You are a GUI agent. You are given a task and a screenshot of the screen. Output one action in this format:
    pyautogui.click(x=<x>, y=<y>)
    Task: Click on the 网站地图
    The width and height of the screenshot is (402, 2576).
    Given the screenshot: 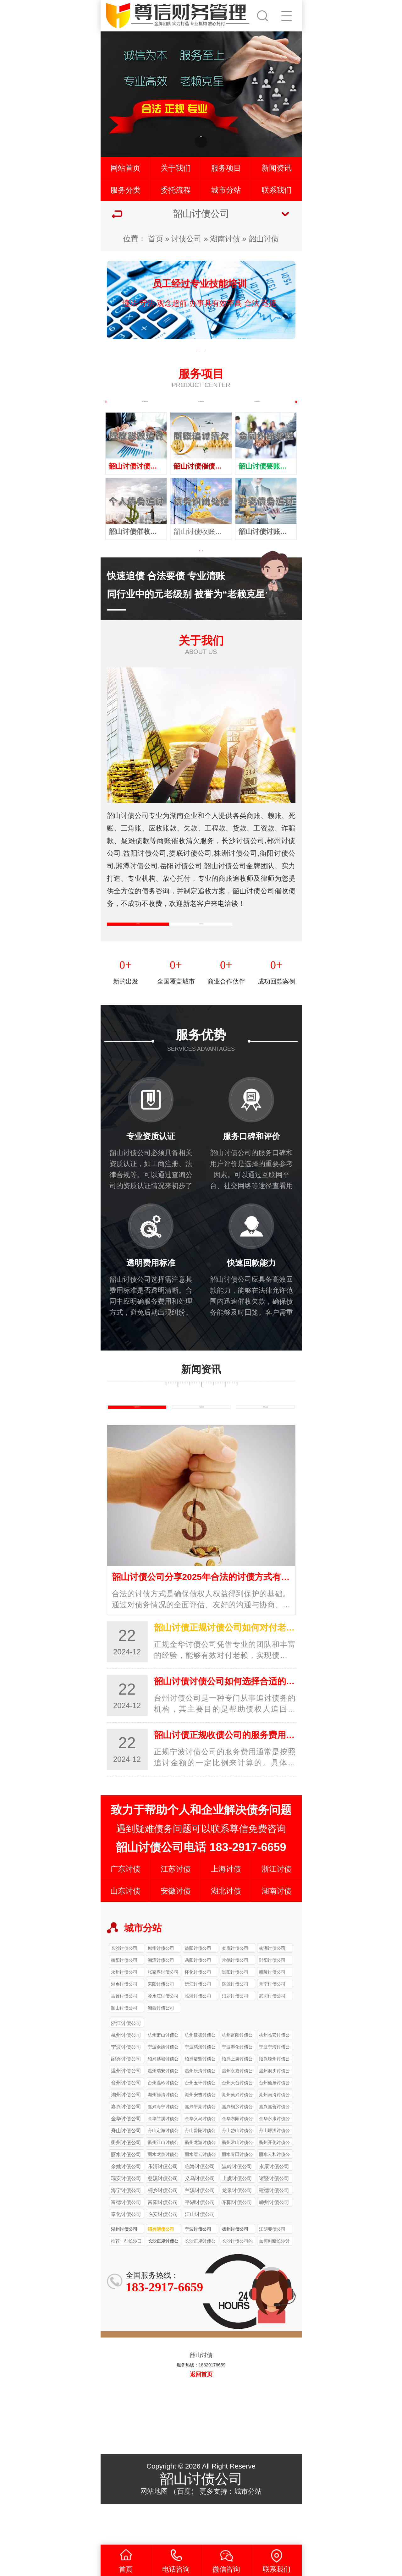 What is the action you would take?
    pyautogui.click(x=154, y=2532)
    